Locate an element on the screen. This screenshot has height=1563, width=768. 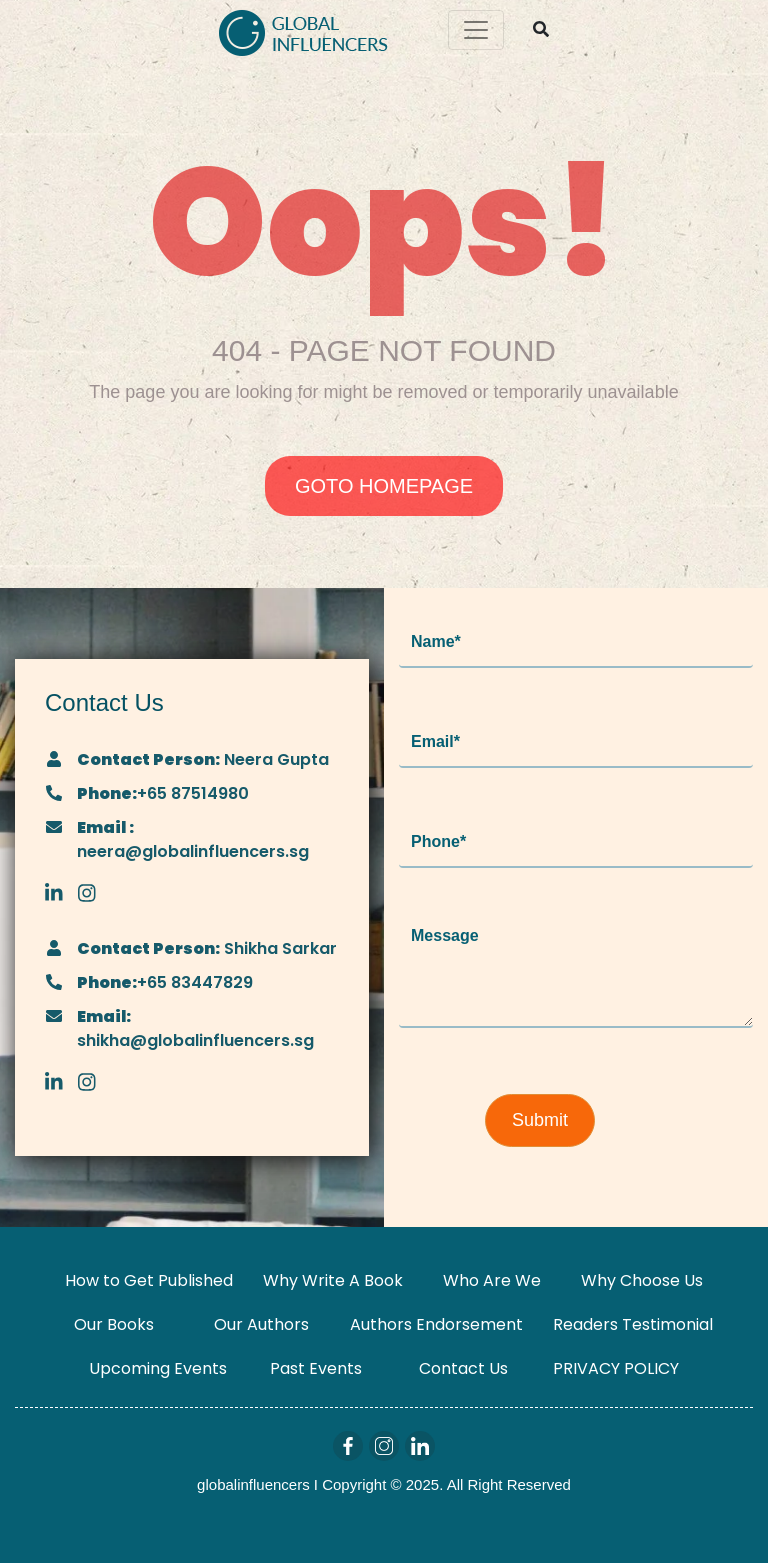
Contact Us is located at coordinates (463, 1368).